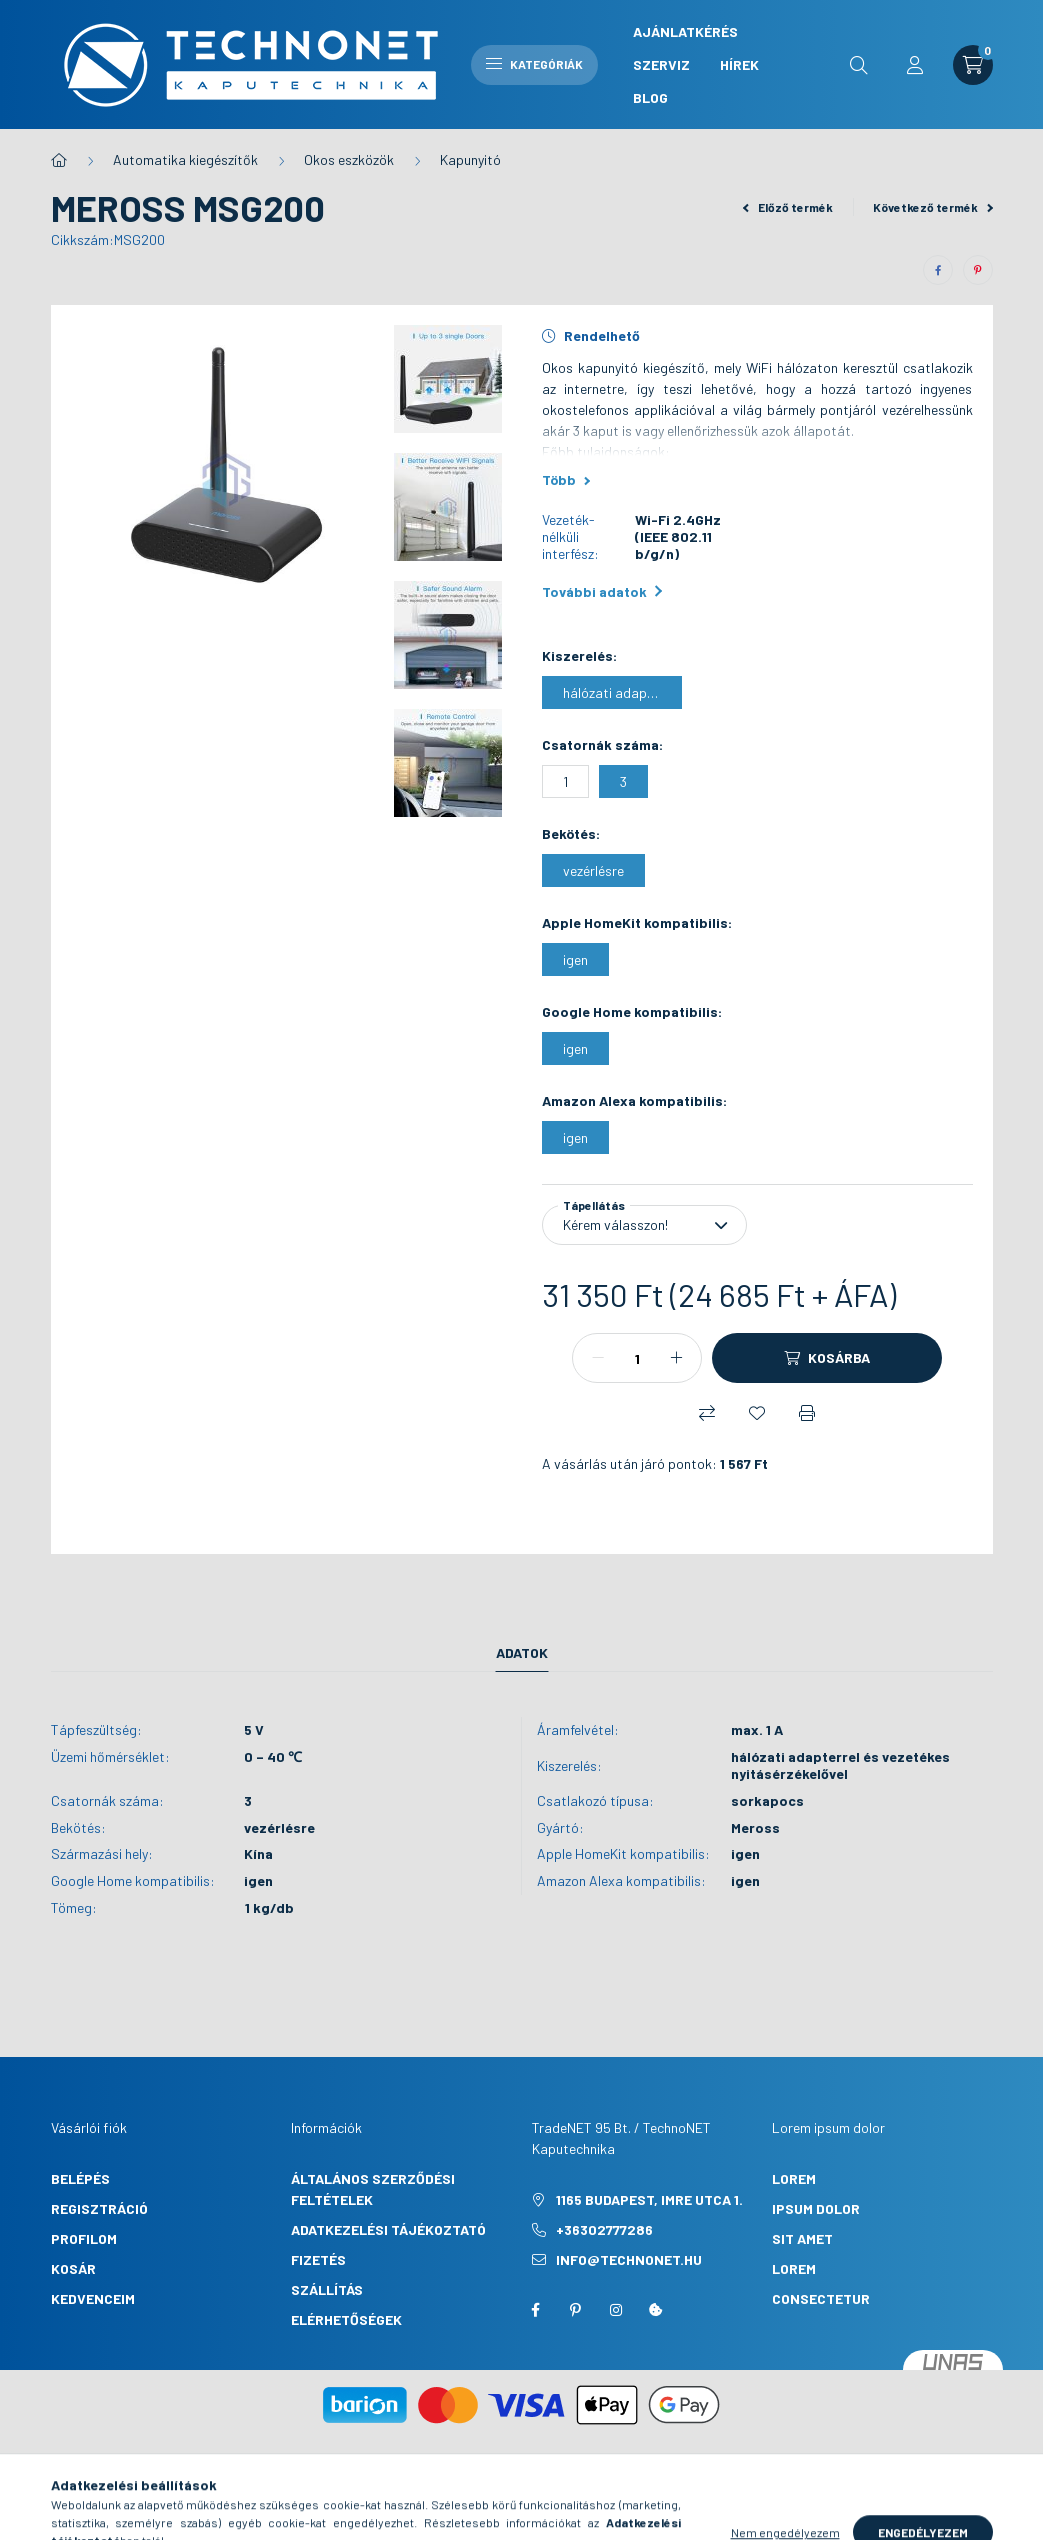  I want to click on [plusz], so click(676, 1358).